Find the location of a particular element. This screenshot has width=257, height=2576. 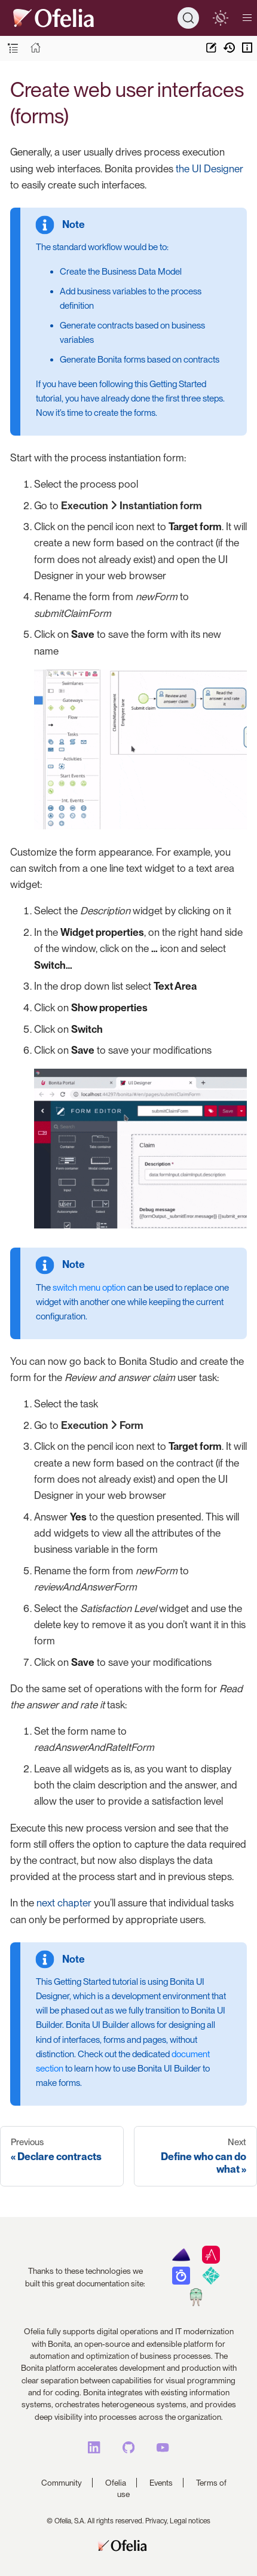

Events is located at coordinates (161, 2482).